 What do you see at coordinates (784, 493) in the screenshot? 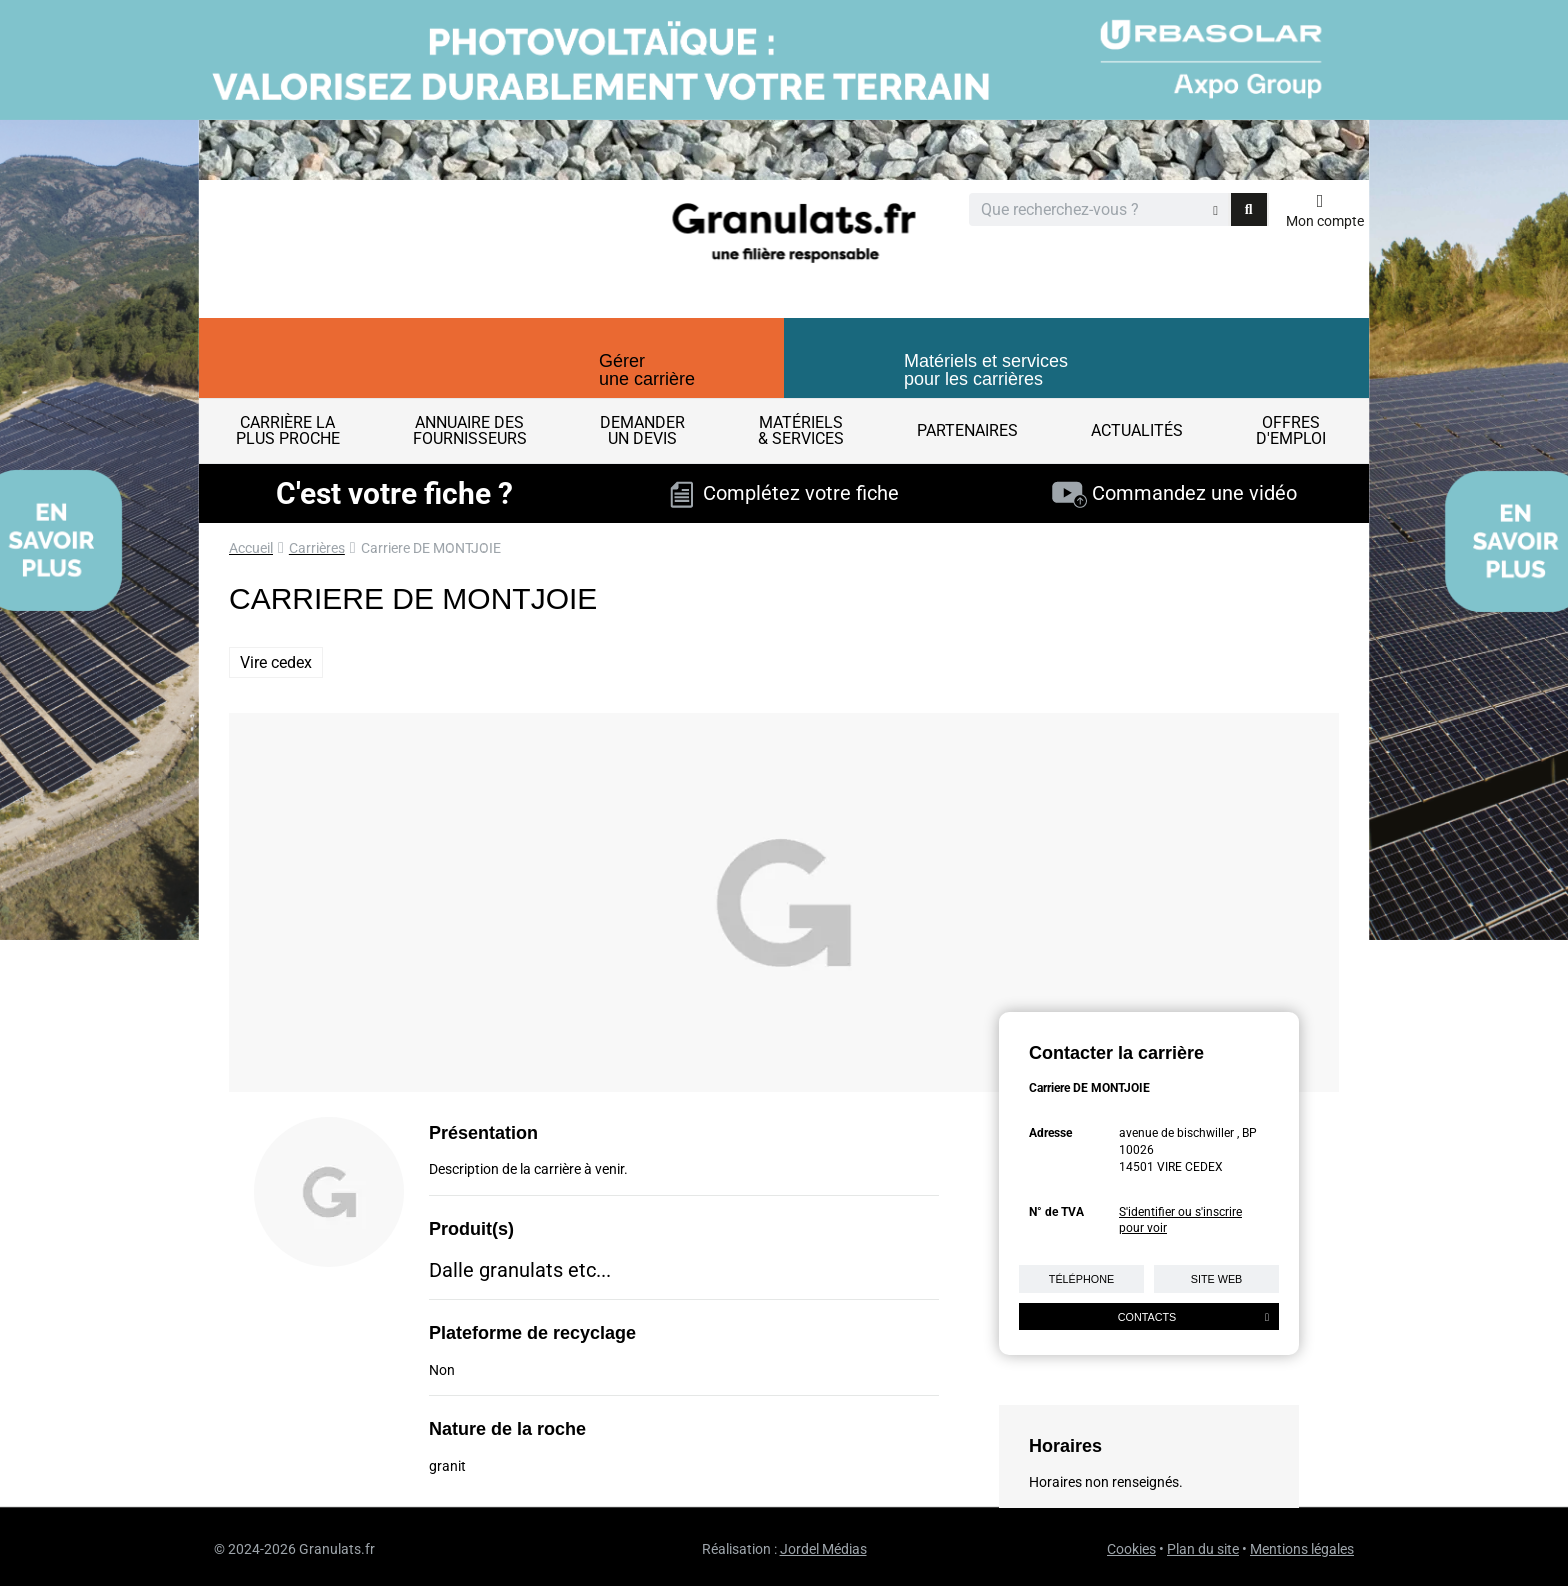
I see `Complétez votre fiche` at bounding box center [784, 493].